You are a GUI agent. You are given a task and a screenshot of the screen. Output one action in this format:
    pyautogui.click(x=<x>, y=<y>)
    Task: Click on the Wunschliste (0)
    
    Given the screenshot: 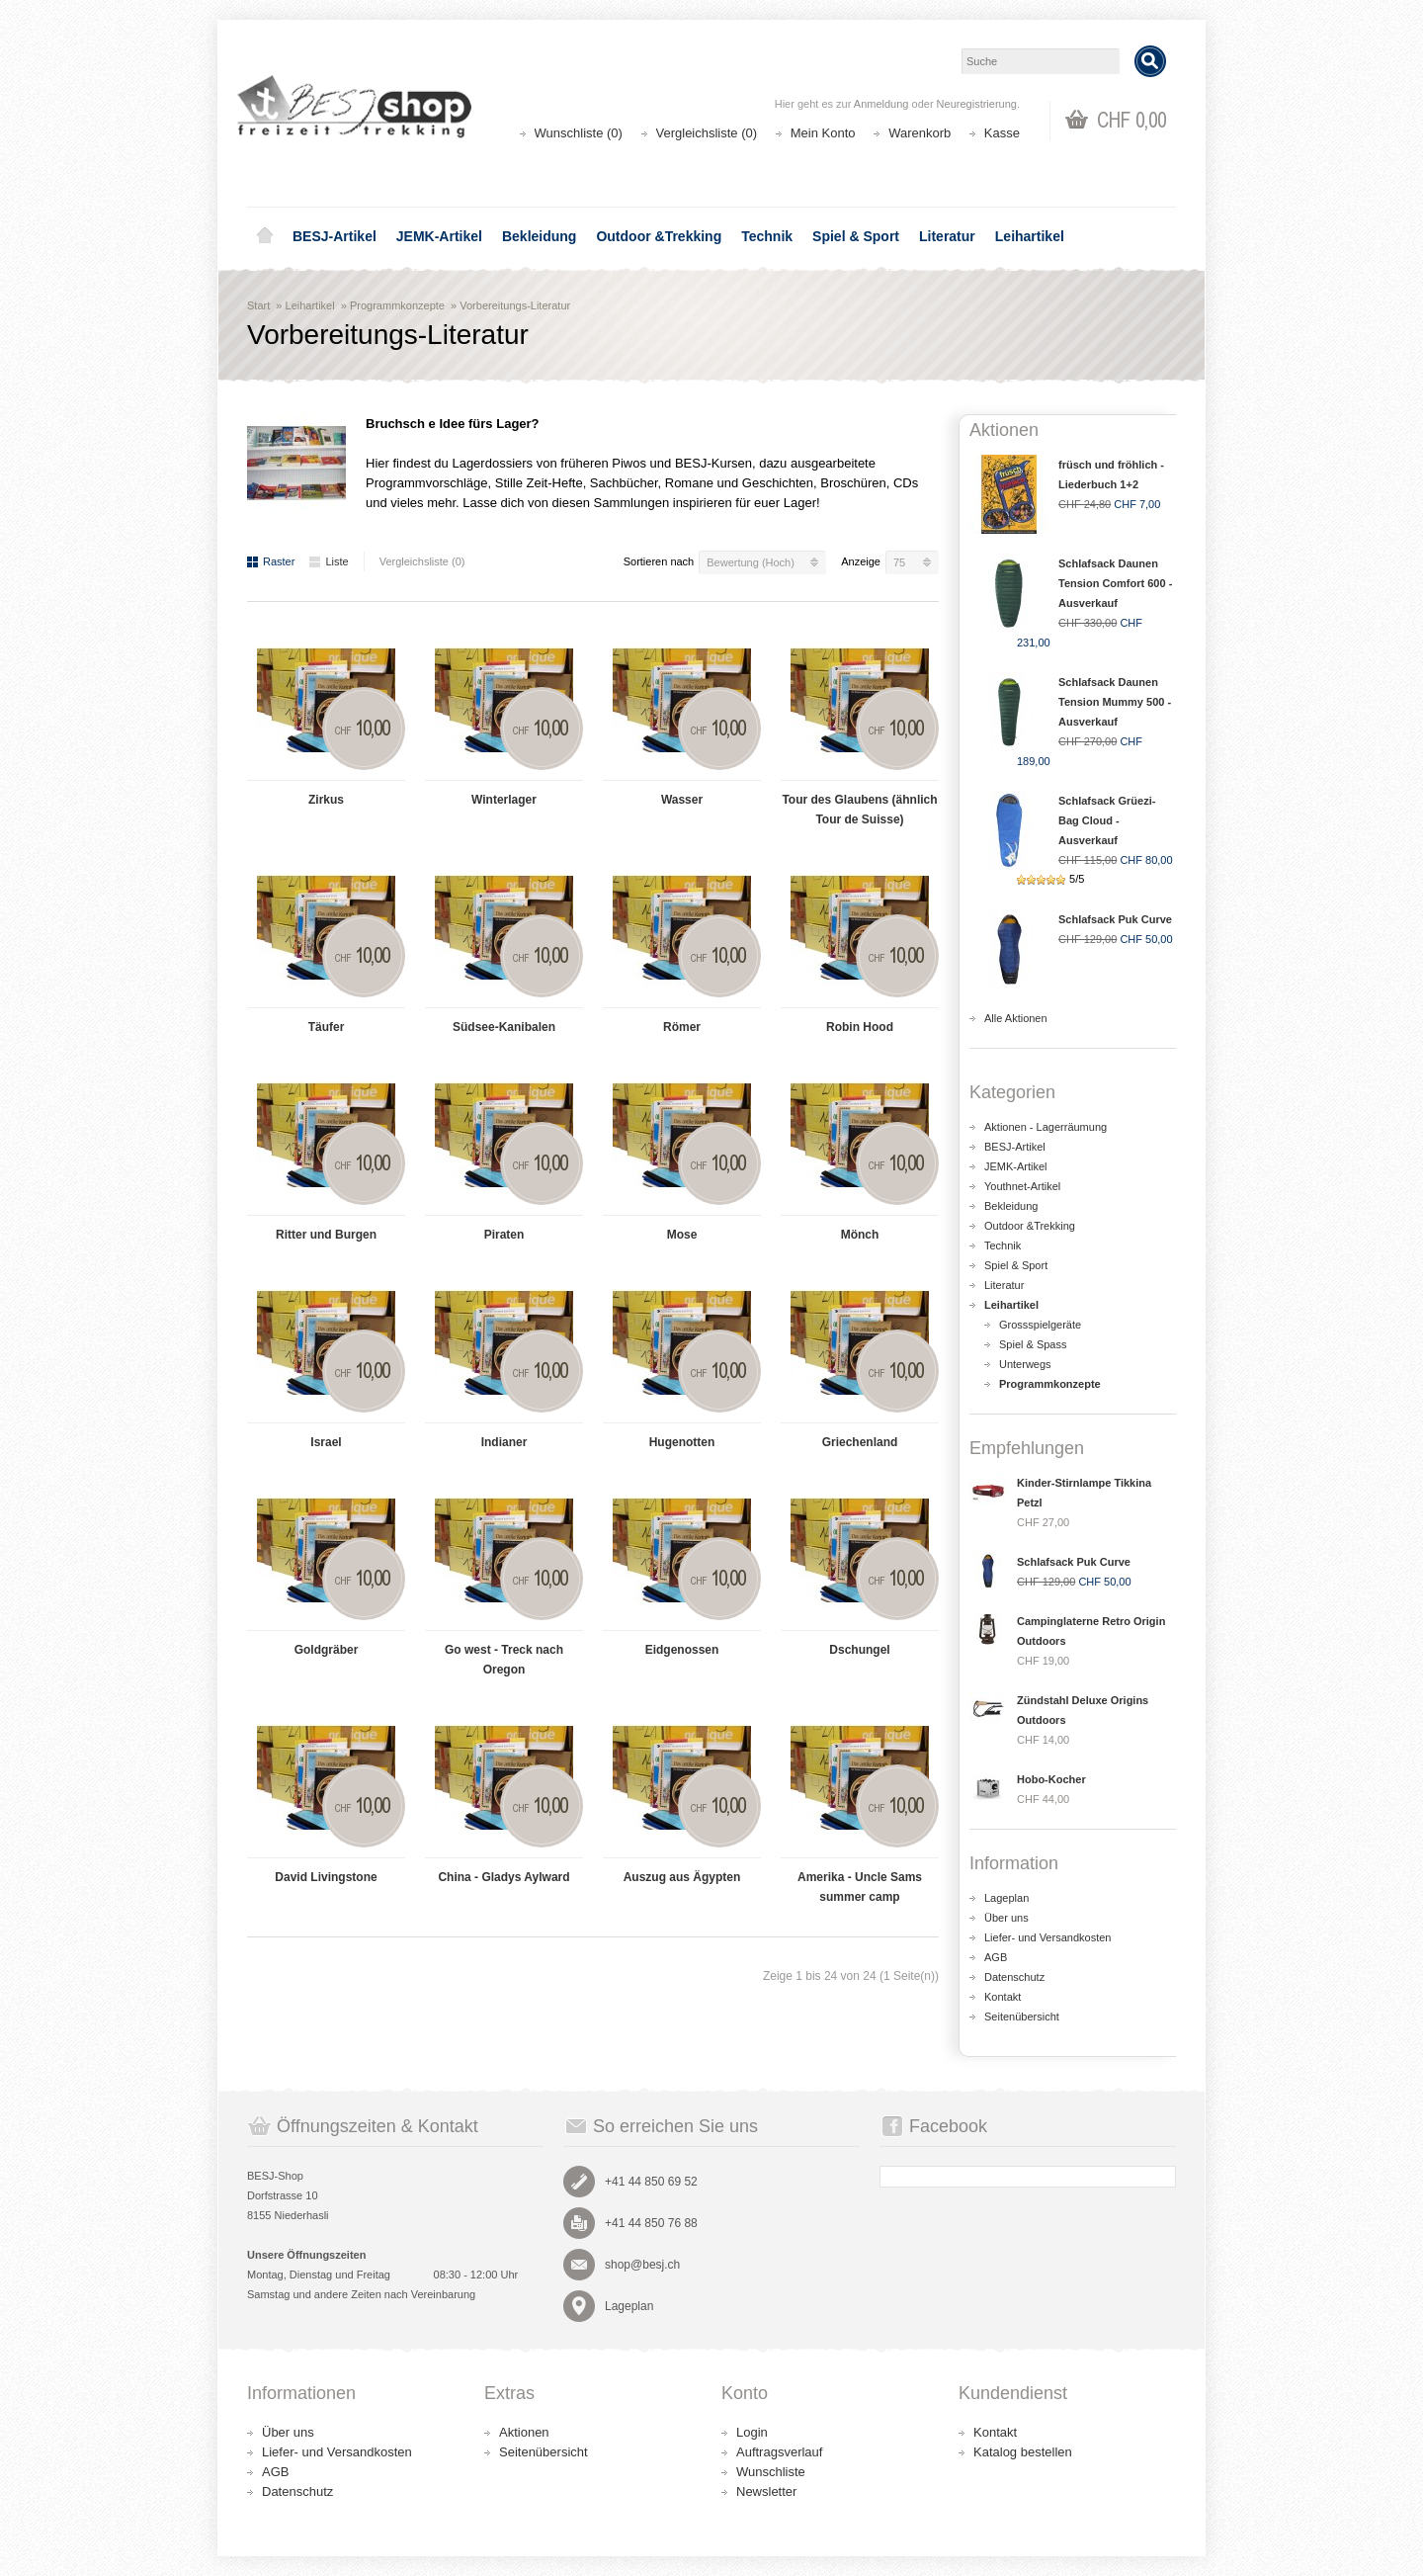 What is the action you would take?
    pyautogui.click(x=579, y=133)
    